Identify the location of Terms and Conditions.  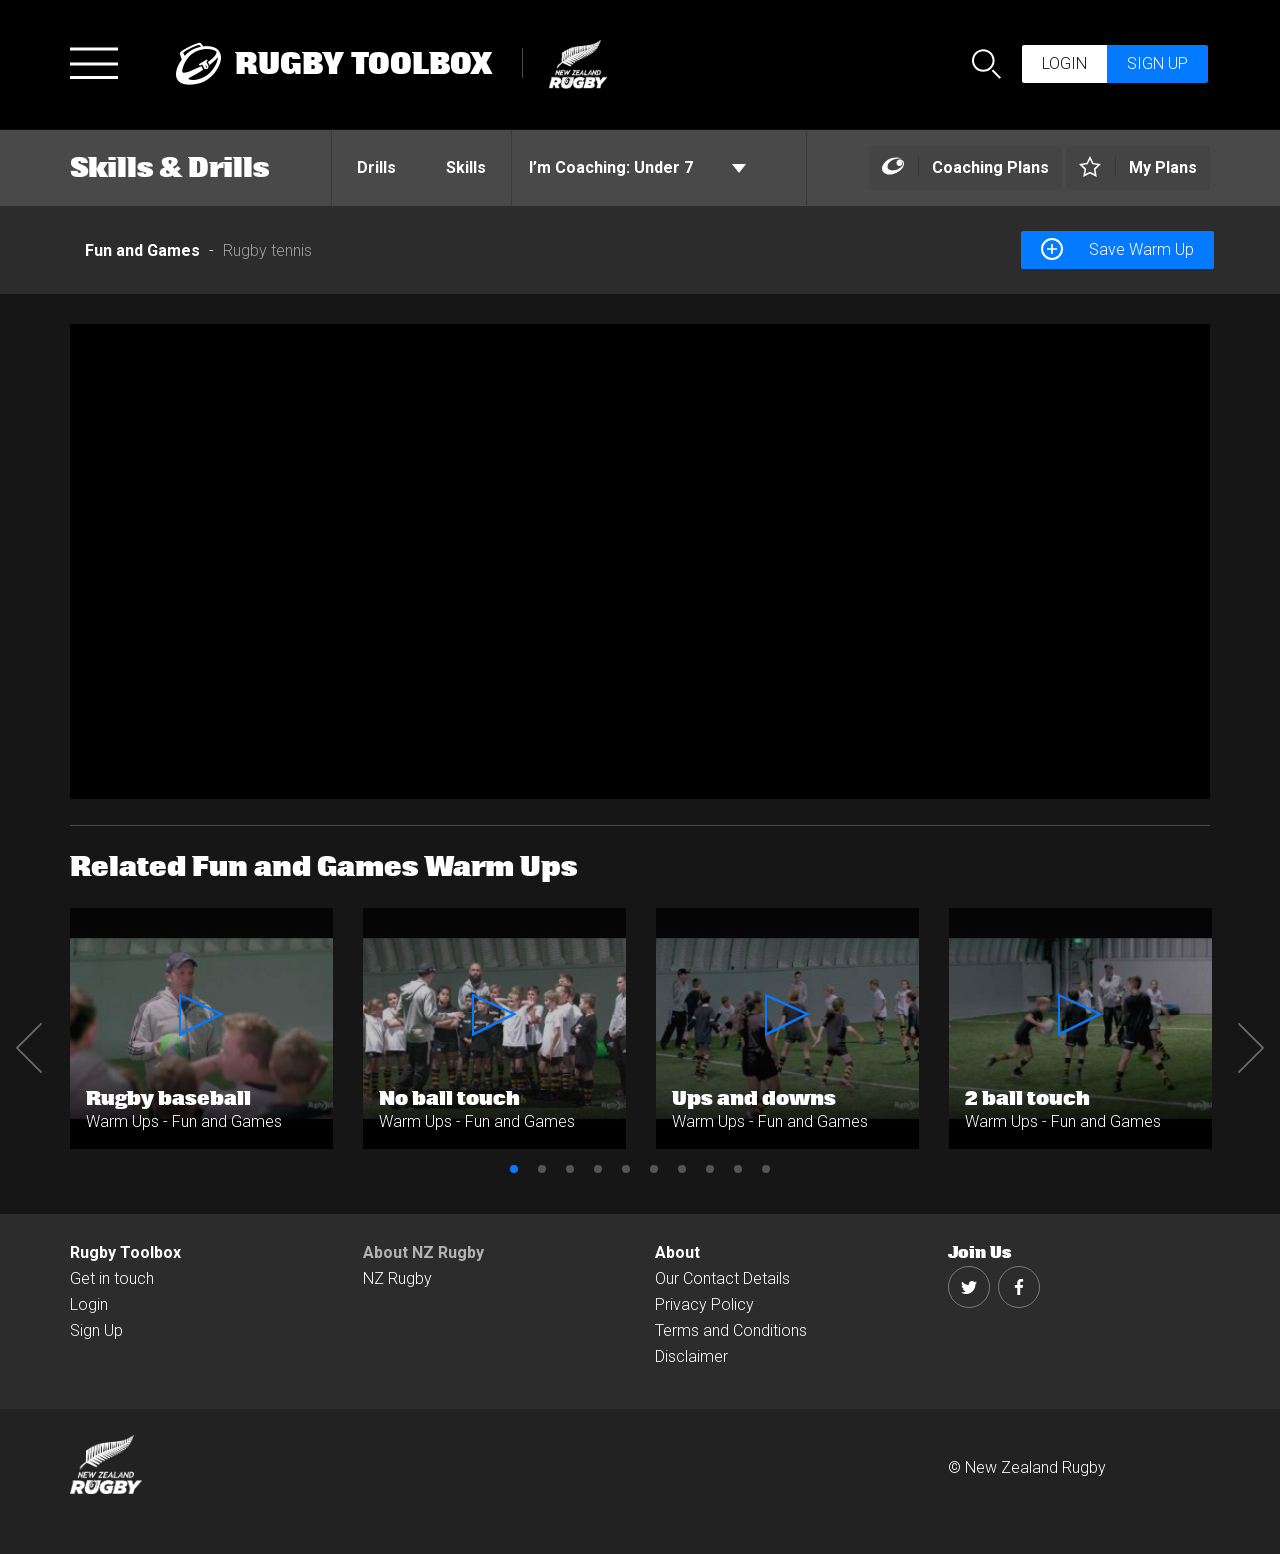
(731, 1330).